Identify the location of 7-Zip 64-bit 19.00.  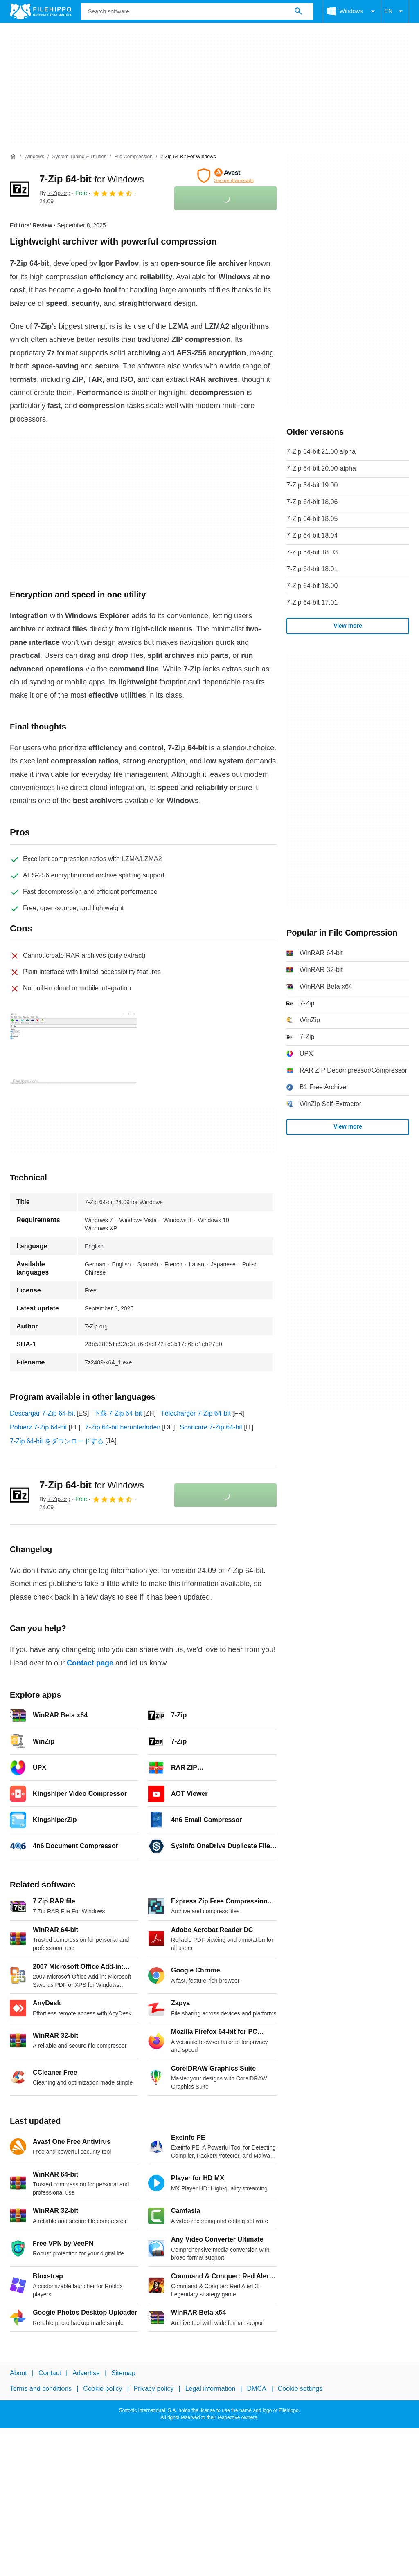
(312, 485).